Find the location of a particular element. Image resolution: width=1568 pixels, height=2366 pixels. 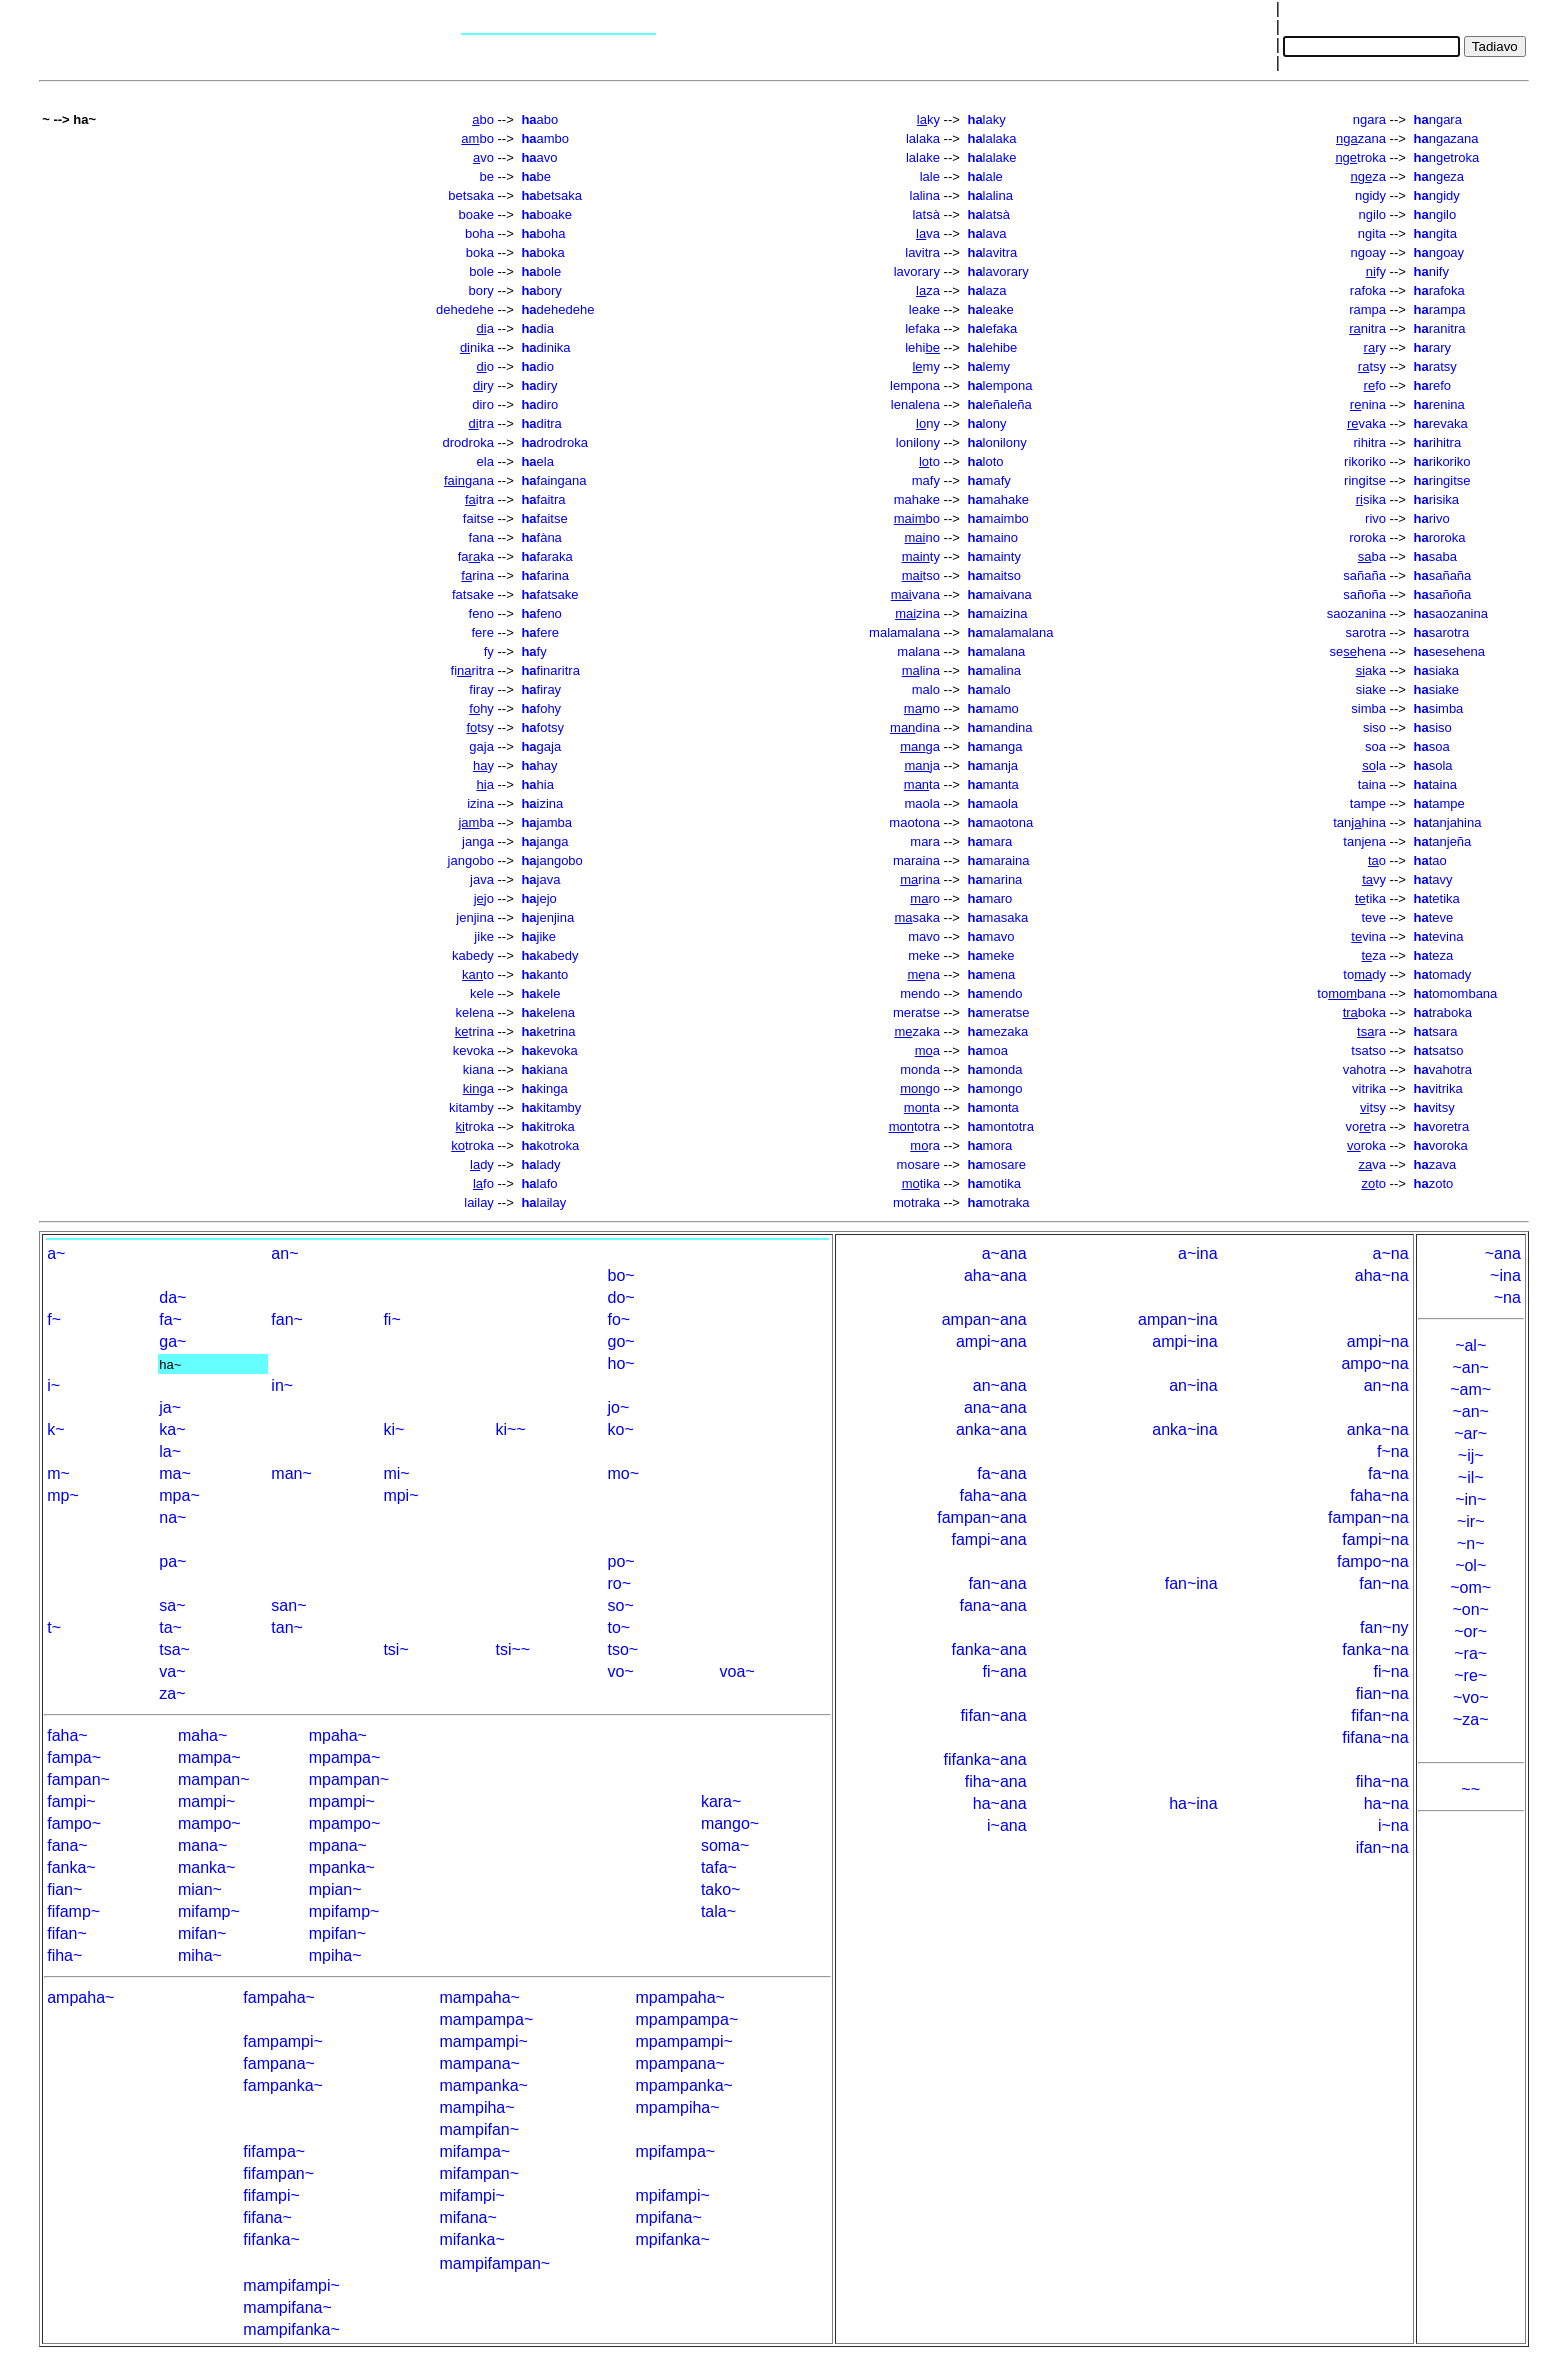

go~ is located at coordinates (621, 1341).